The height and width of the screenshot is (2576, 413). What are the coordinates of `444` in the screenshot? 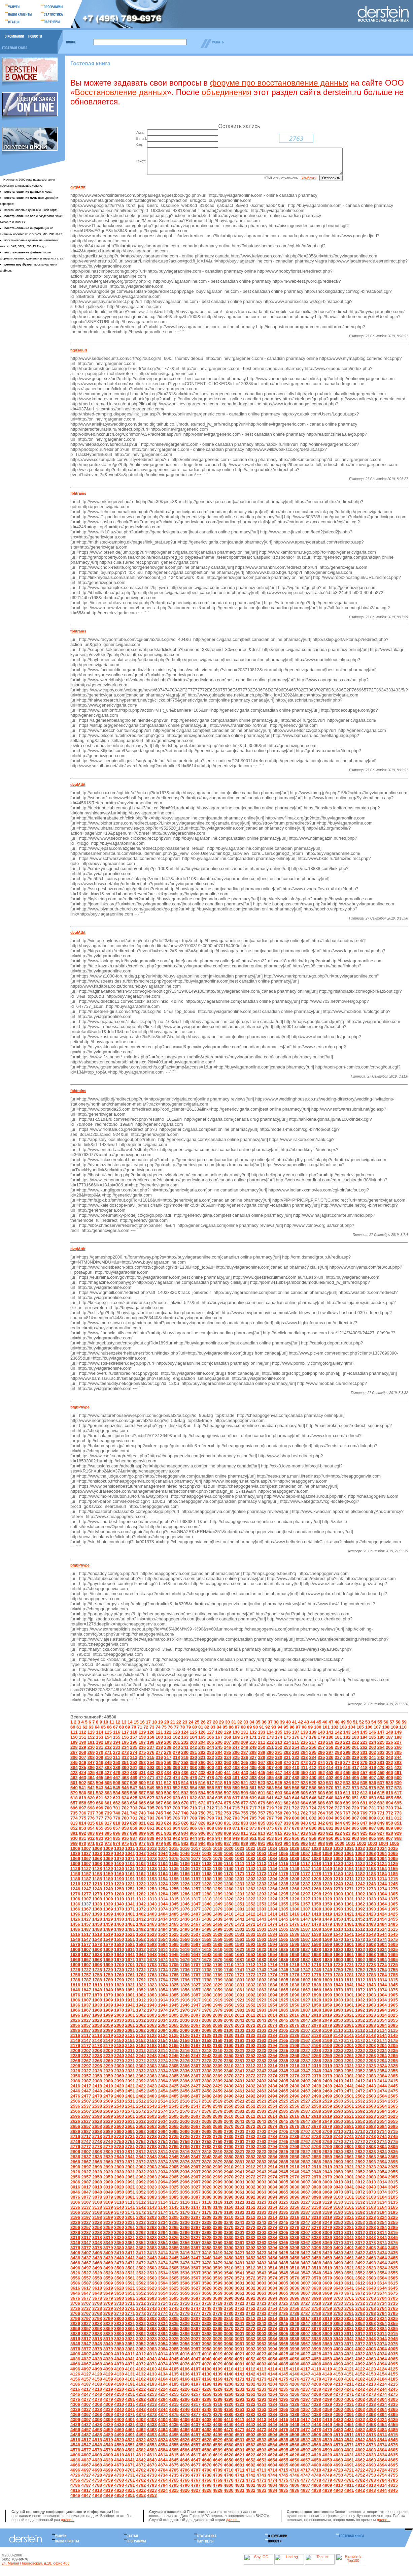 It's located at (253, 1777).